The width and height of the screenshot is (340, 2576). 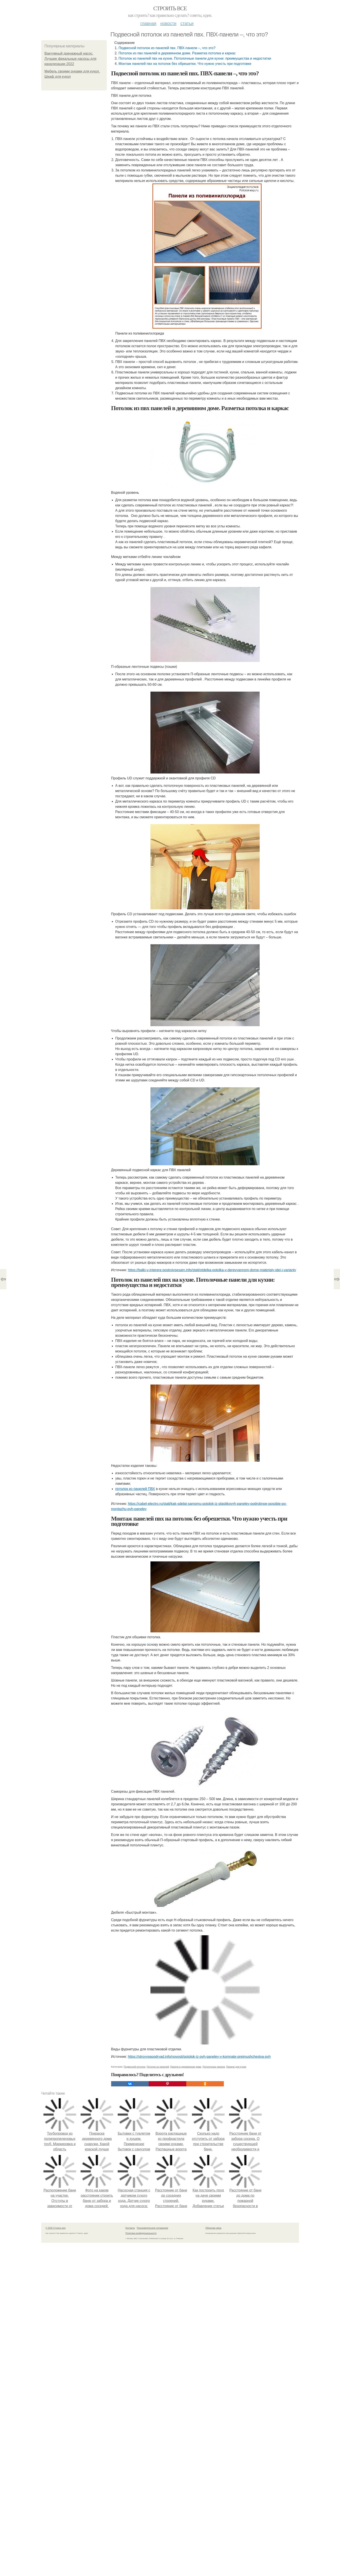 I want to click on Политика конфидециальности, so click(x=141, y=2233).